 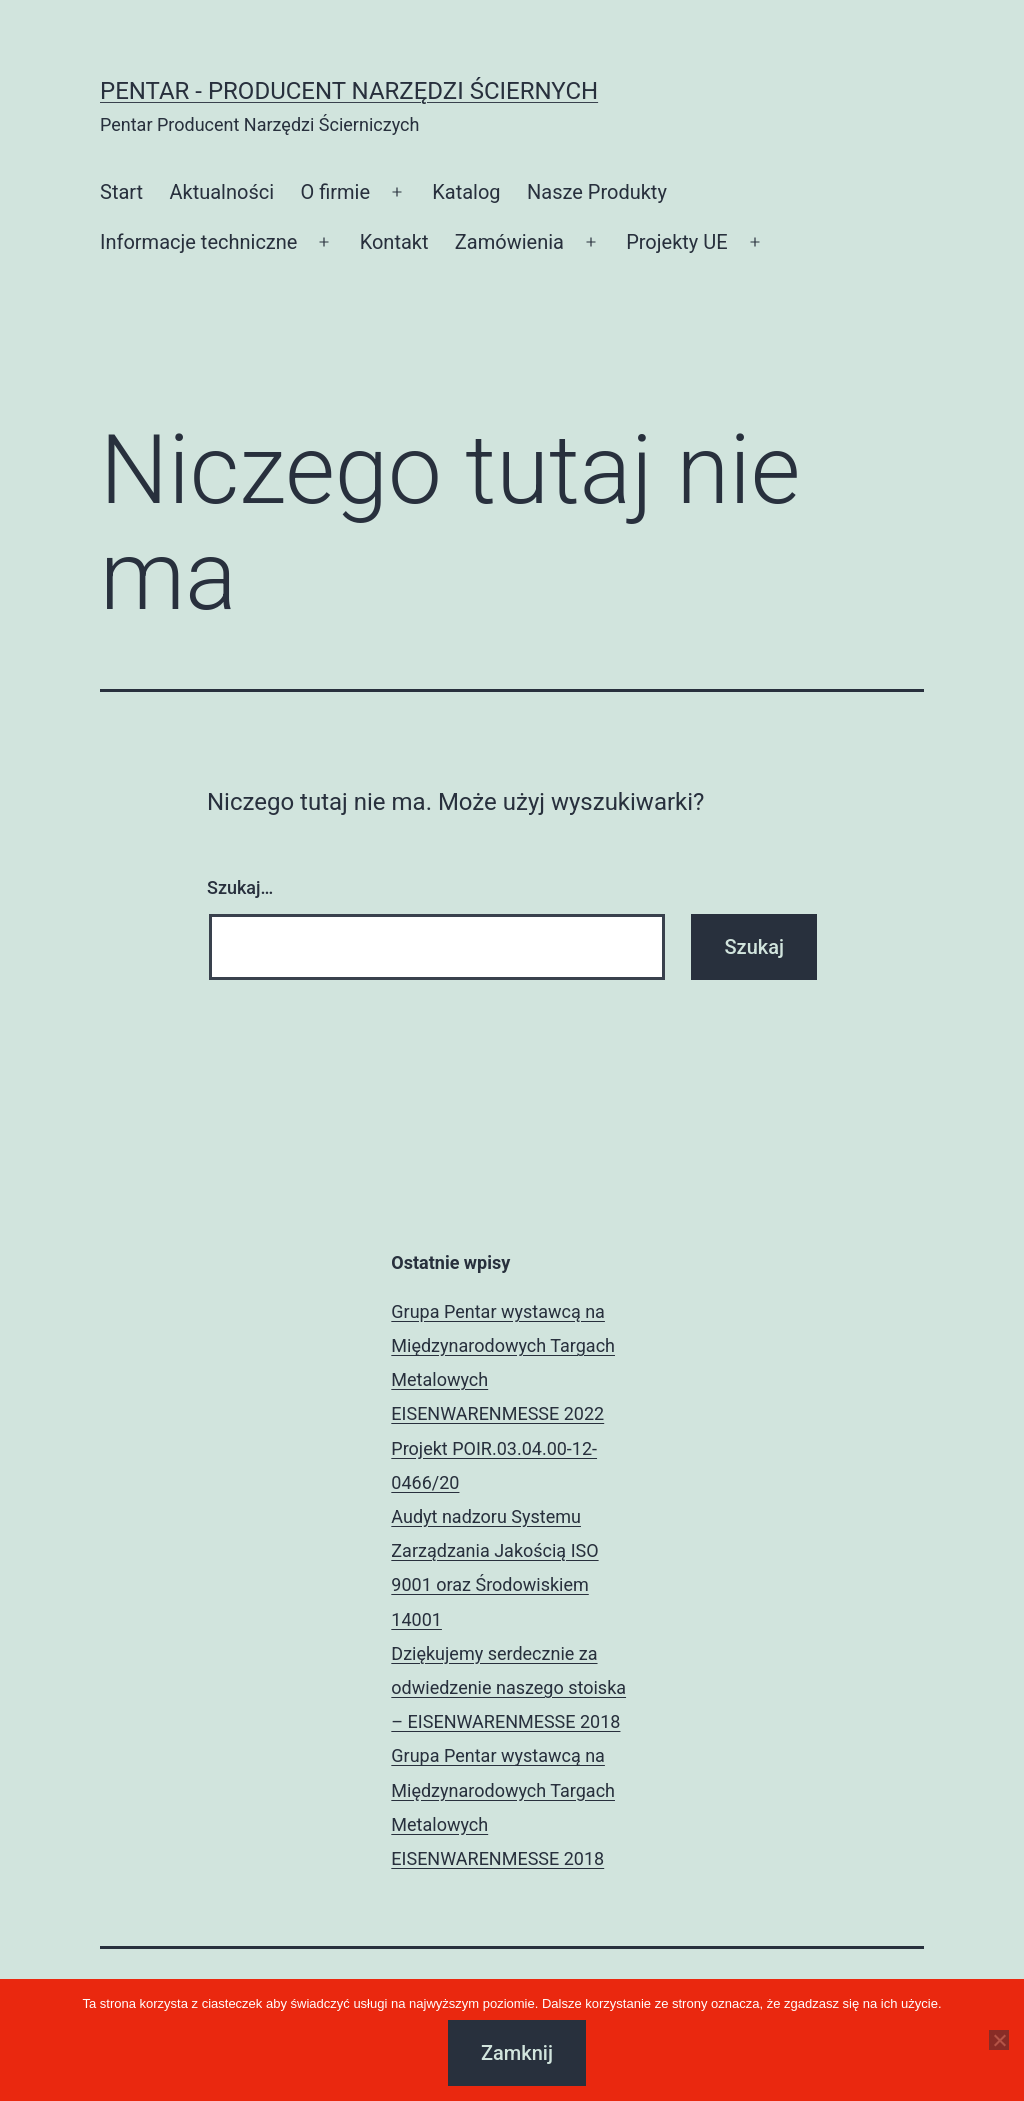 What do you see at coordinates (335, 192) in the screenshot?
I see `O firmie` at bounding box center [335, 192].